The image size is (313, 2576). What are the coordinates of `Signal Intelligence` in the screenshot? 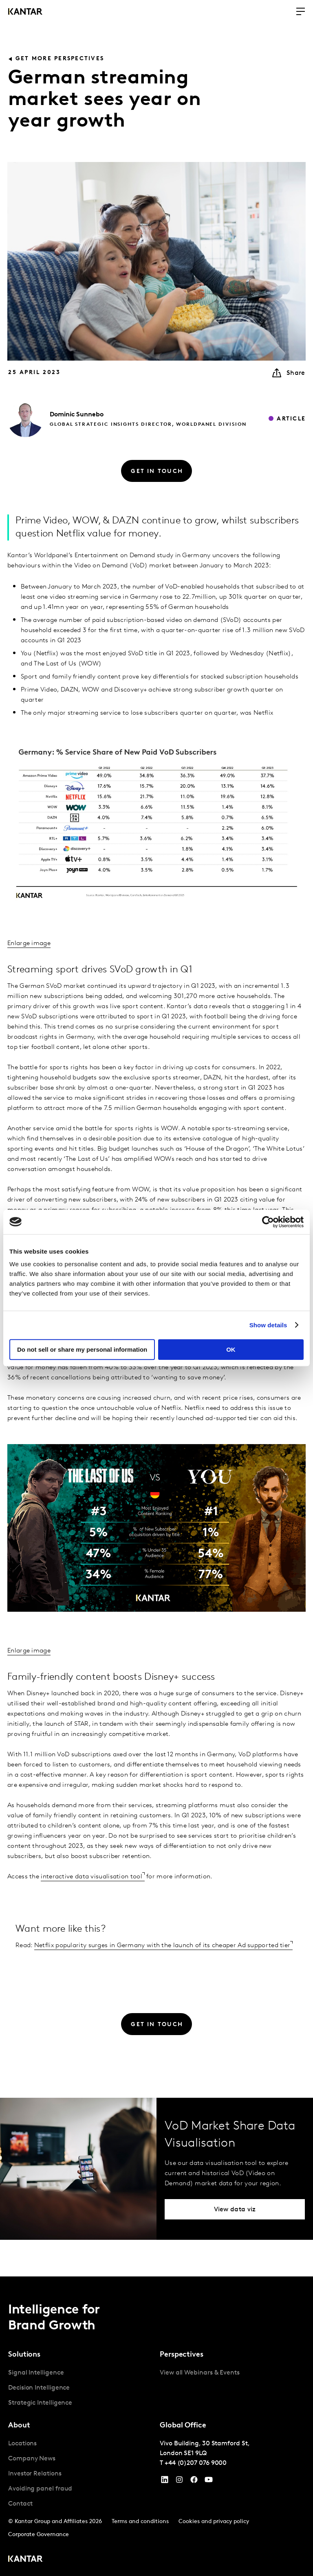 It's located at (36, 2373).